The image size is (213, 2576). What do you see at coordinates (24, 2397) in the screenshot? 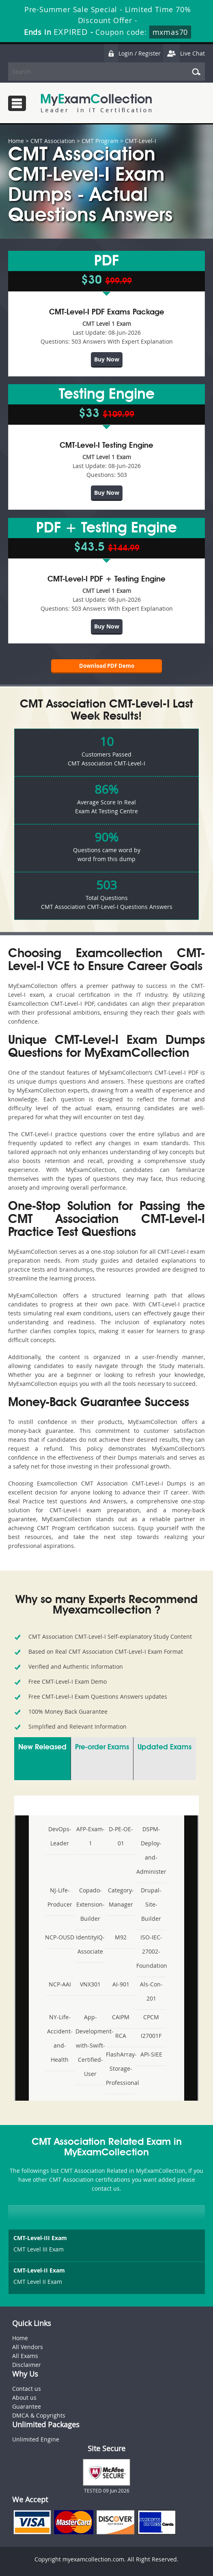
I see `About us` at bounding box center [24, 2397].